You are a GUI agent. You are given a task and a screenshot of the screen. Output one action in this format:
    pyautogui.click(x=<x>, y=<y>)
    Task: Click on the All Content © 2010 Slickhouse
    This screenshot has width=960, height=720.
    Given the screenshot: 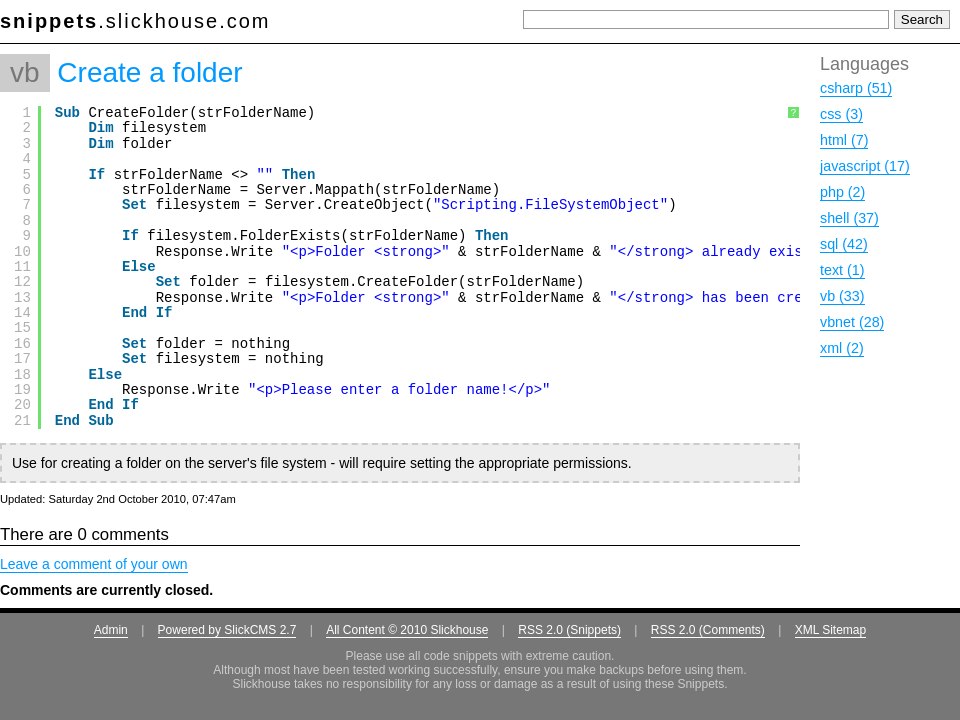 What is the action you would take?
    pyautogui.click(x=407, y=630)
    